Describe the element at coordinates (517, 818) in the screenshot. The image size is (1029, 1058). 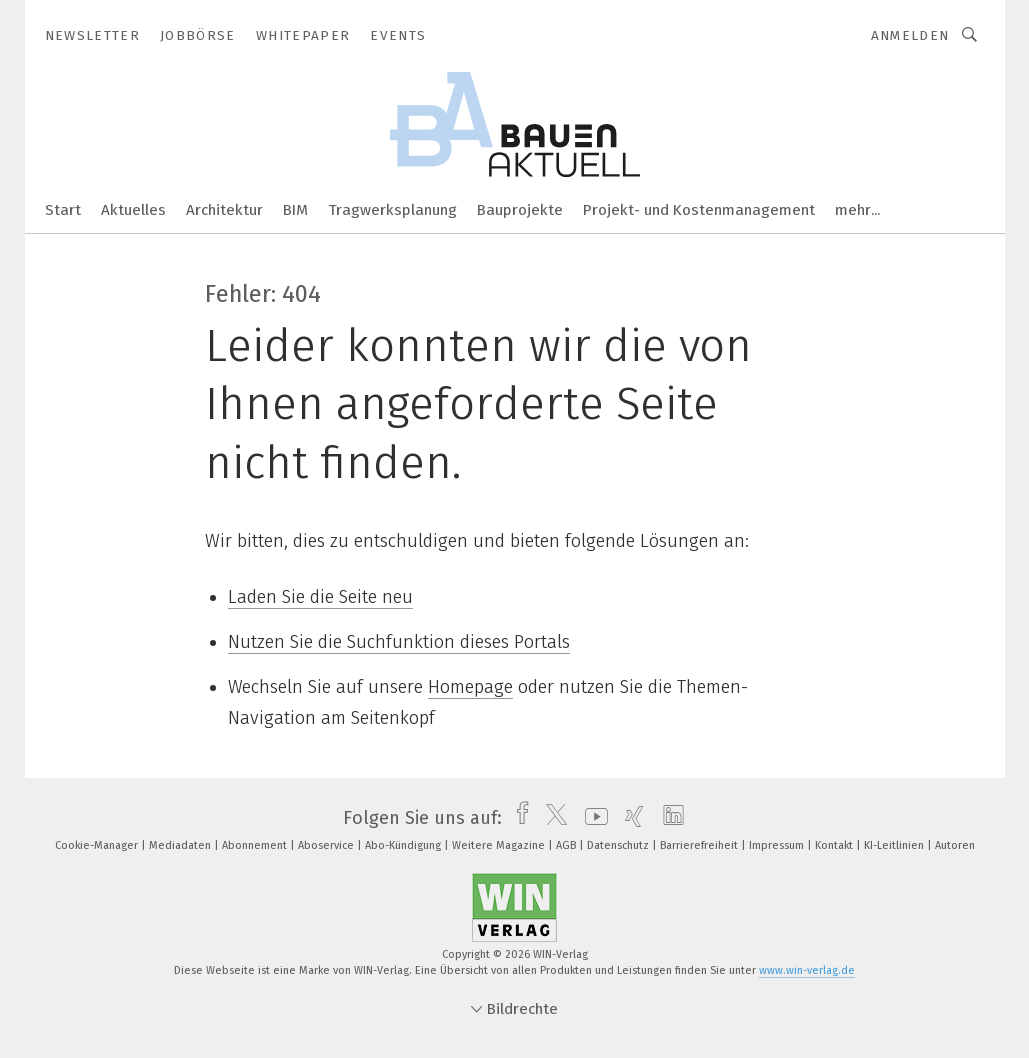
I see `[facebook]` at that location.